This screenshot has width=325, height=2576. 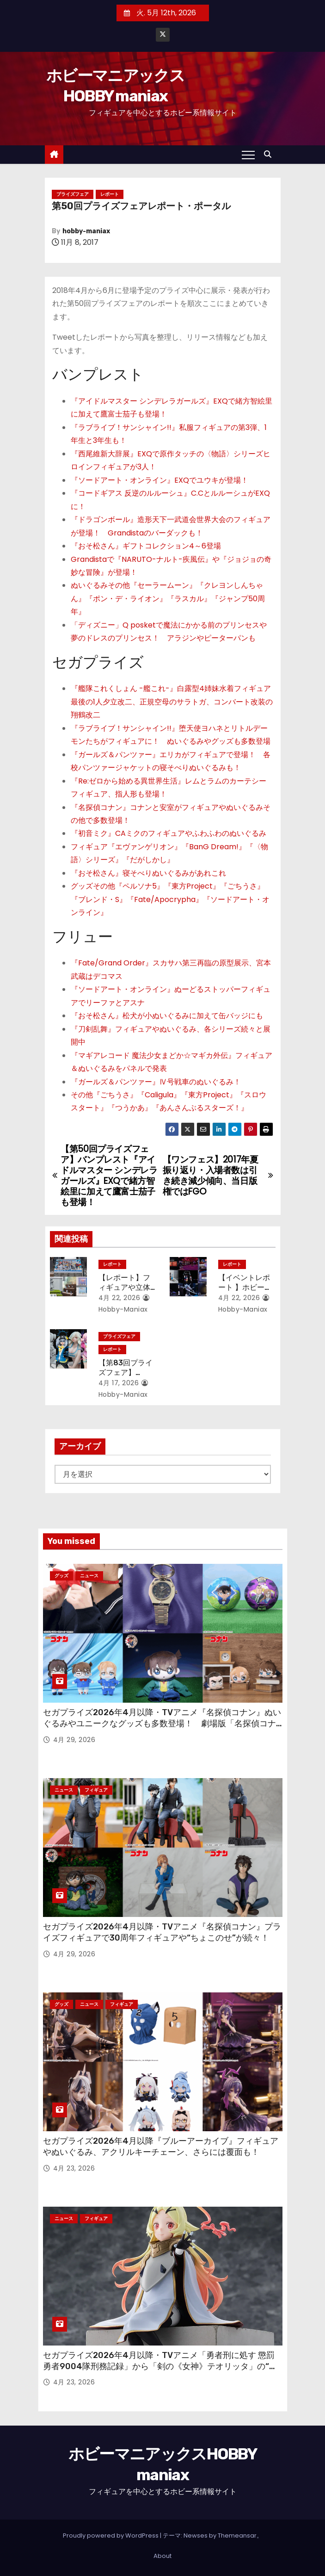 I want to click on セガプライズ2026年4月以降・TVアニメ「勇者刑に処す 懲罰勇者9004隊刑務記録」から「剣の《女神》テオリッタ」の“ちょこのせ”フィギュア, so click(x=160, y=2366).